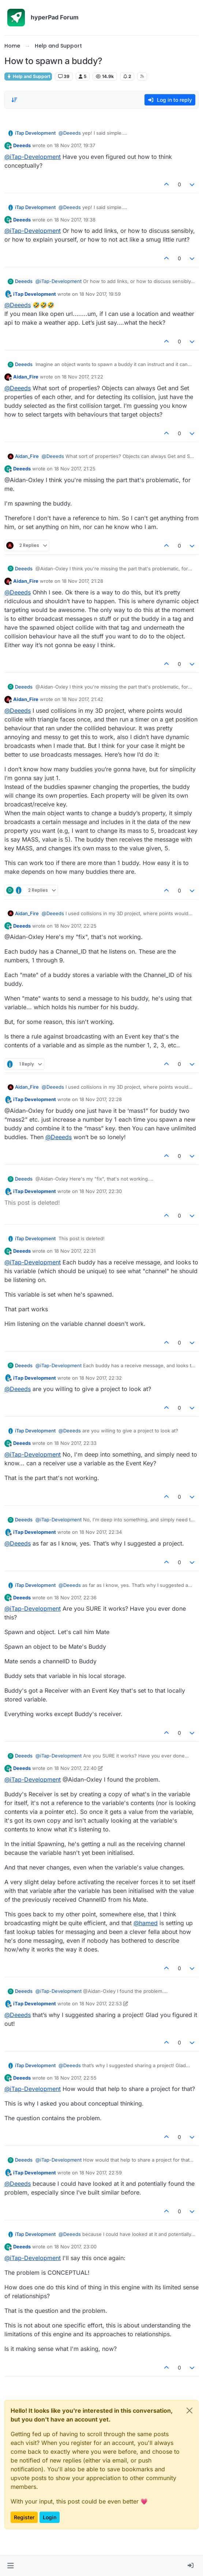 The image size is (203, 2576). Describe the element at coordinates (24, 2517) in the screenshot. I see `Register` at that location.